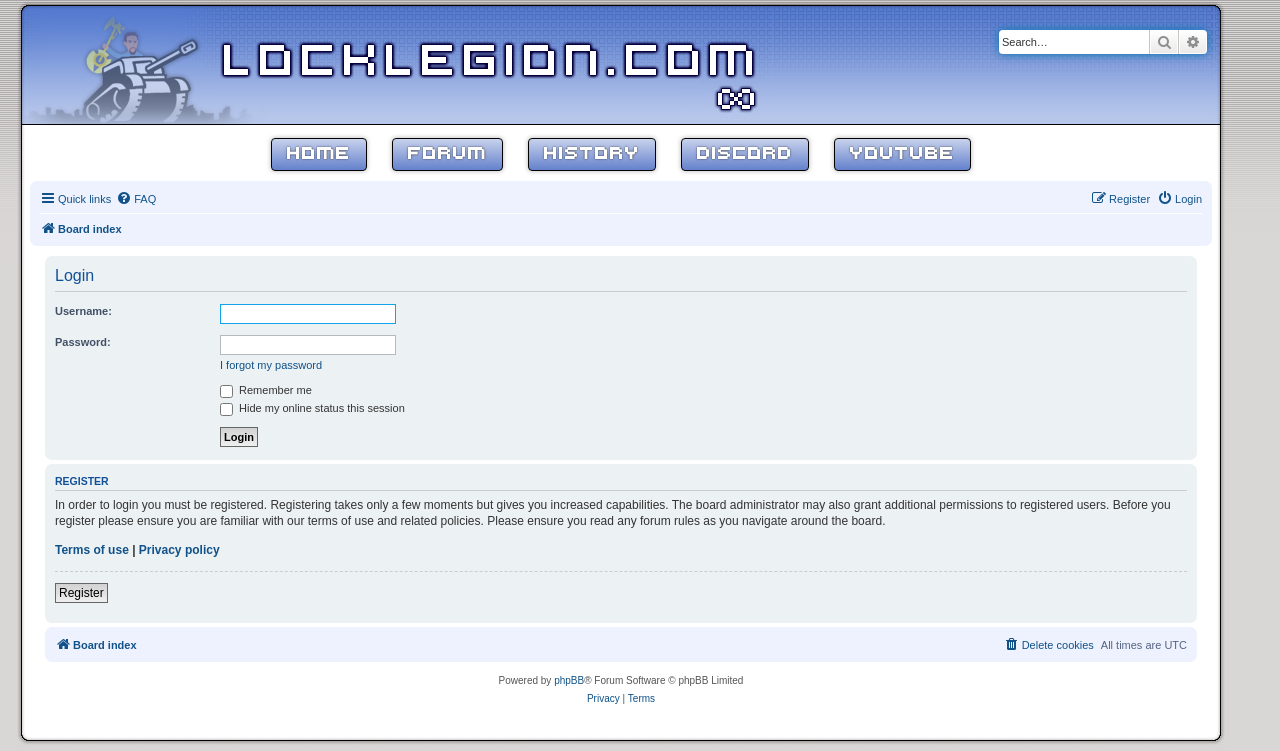 The width and height of the screenshot is (1280, 751). I want to click on Privacy policy, so click(179, 550).